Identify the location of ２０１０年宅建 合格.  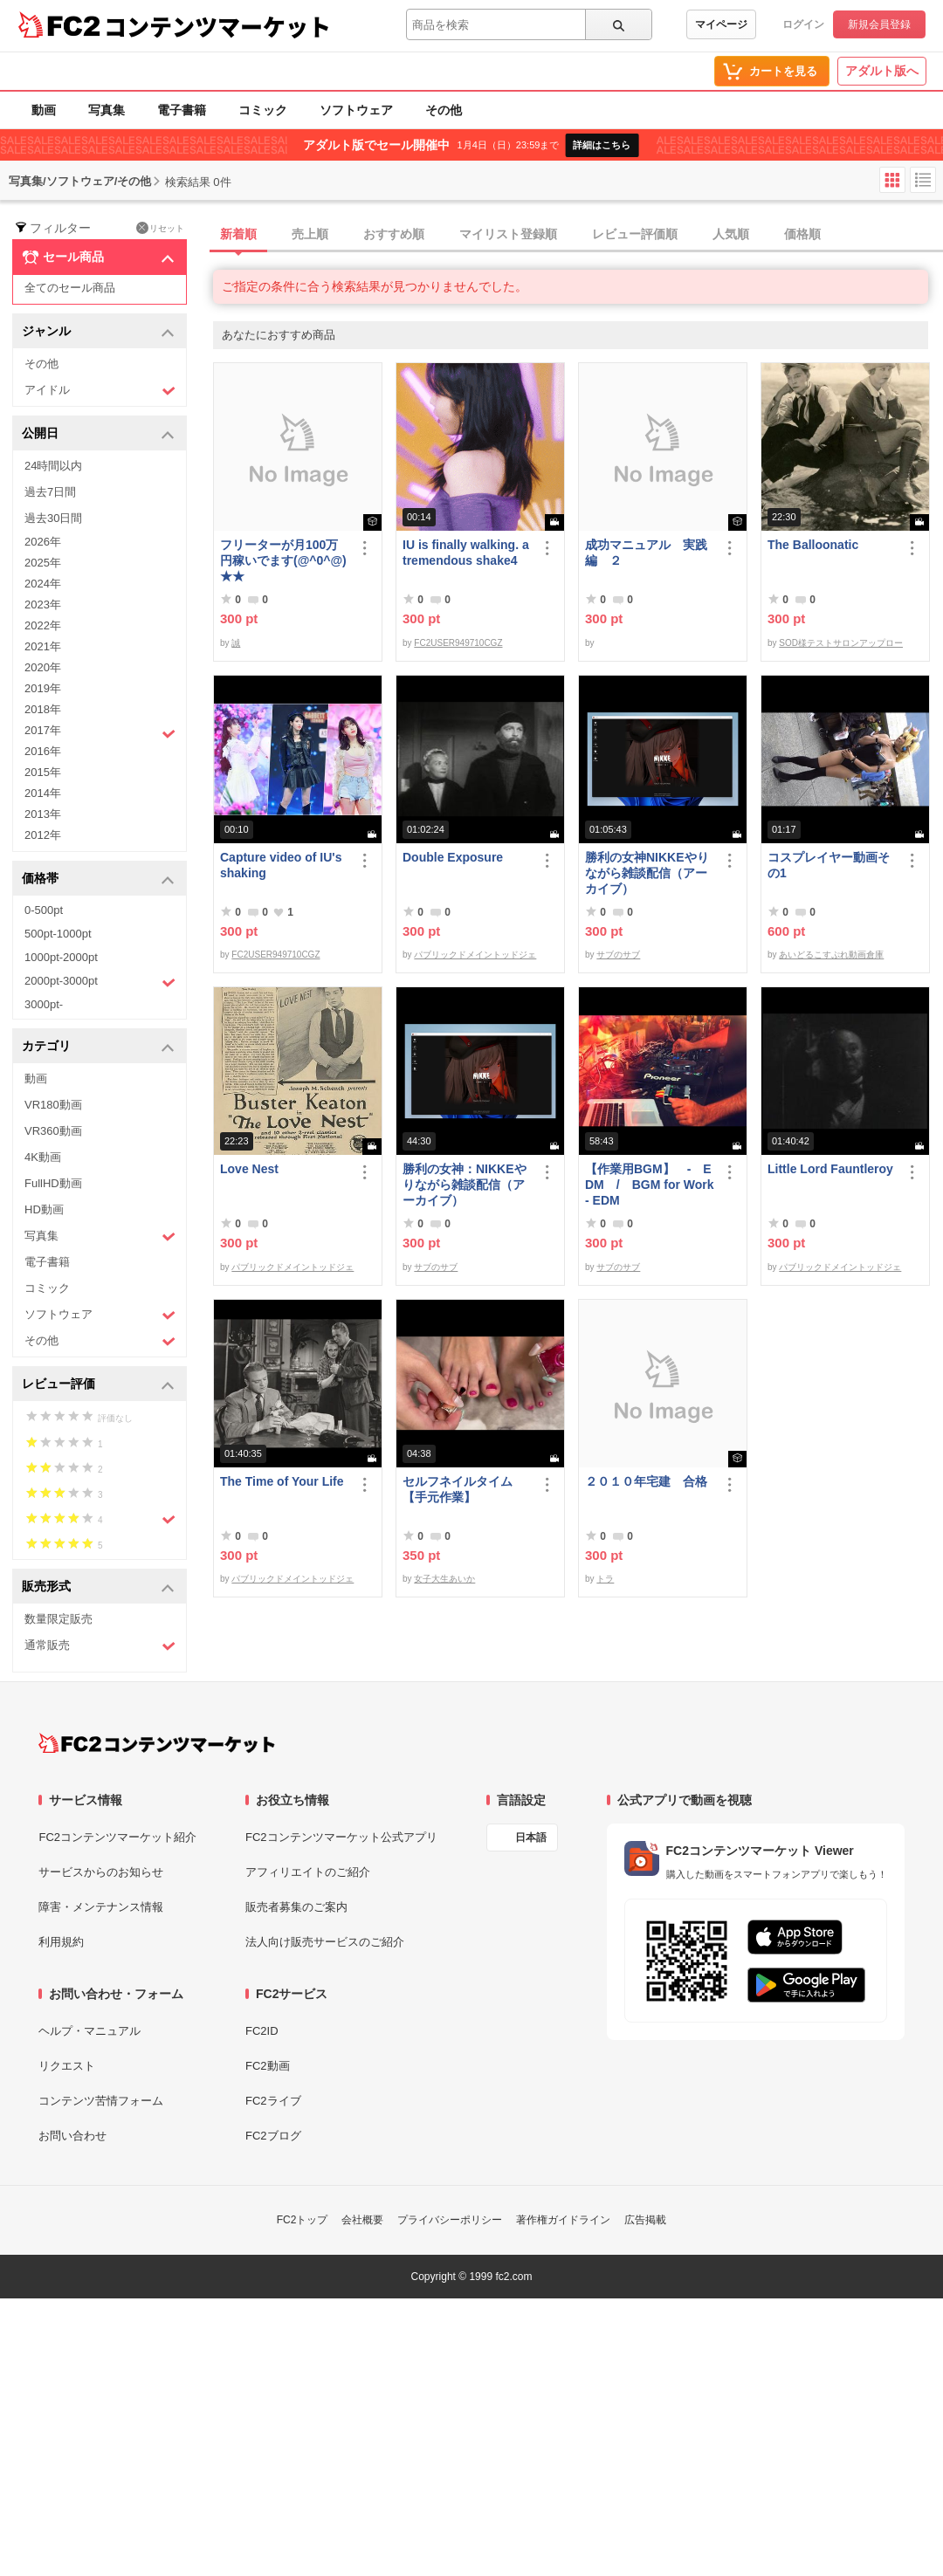
(646, 1481).